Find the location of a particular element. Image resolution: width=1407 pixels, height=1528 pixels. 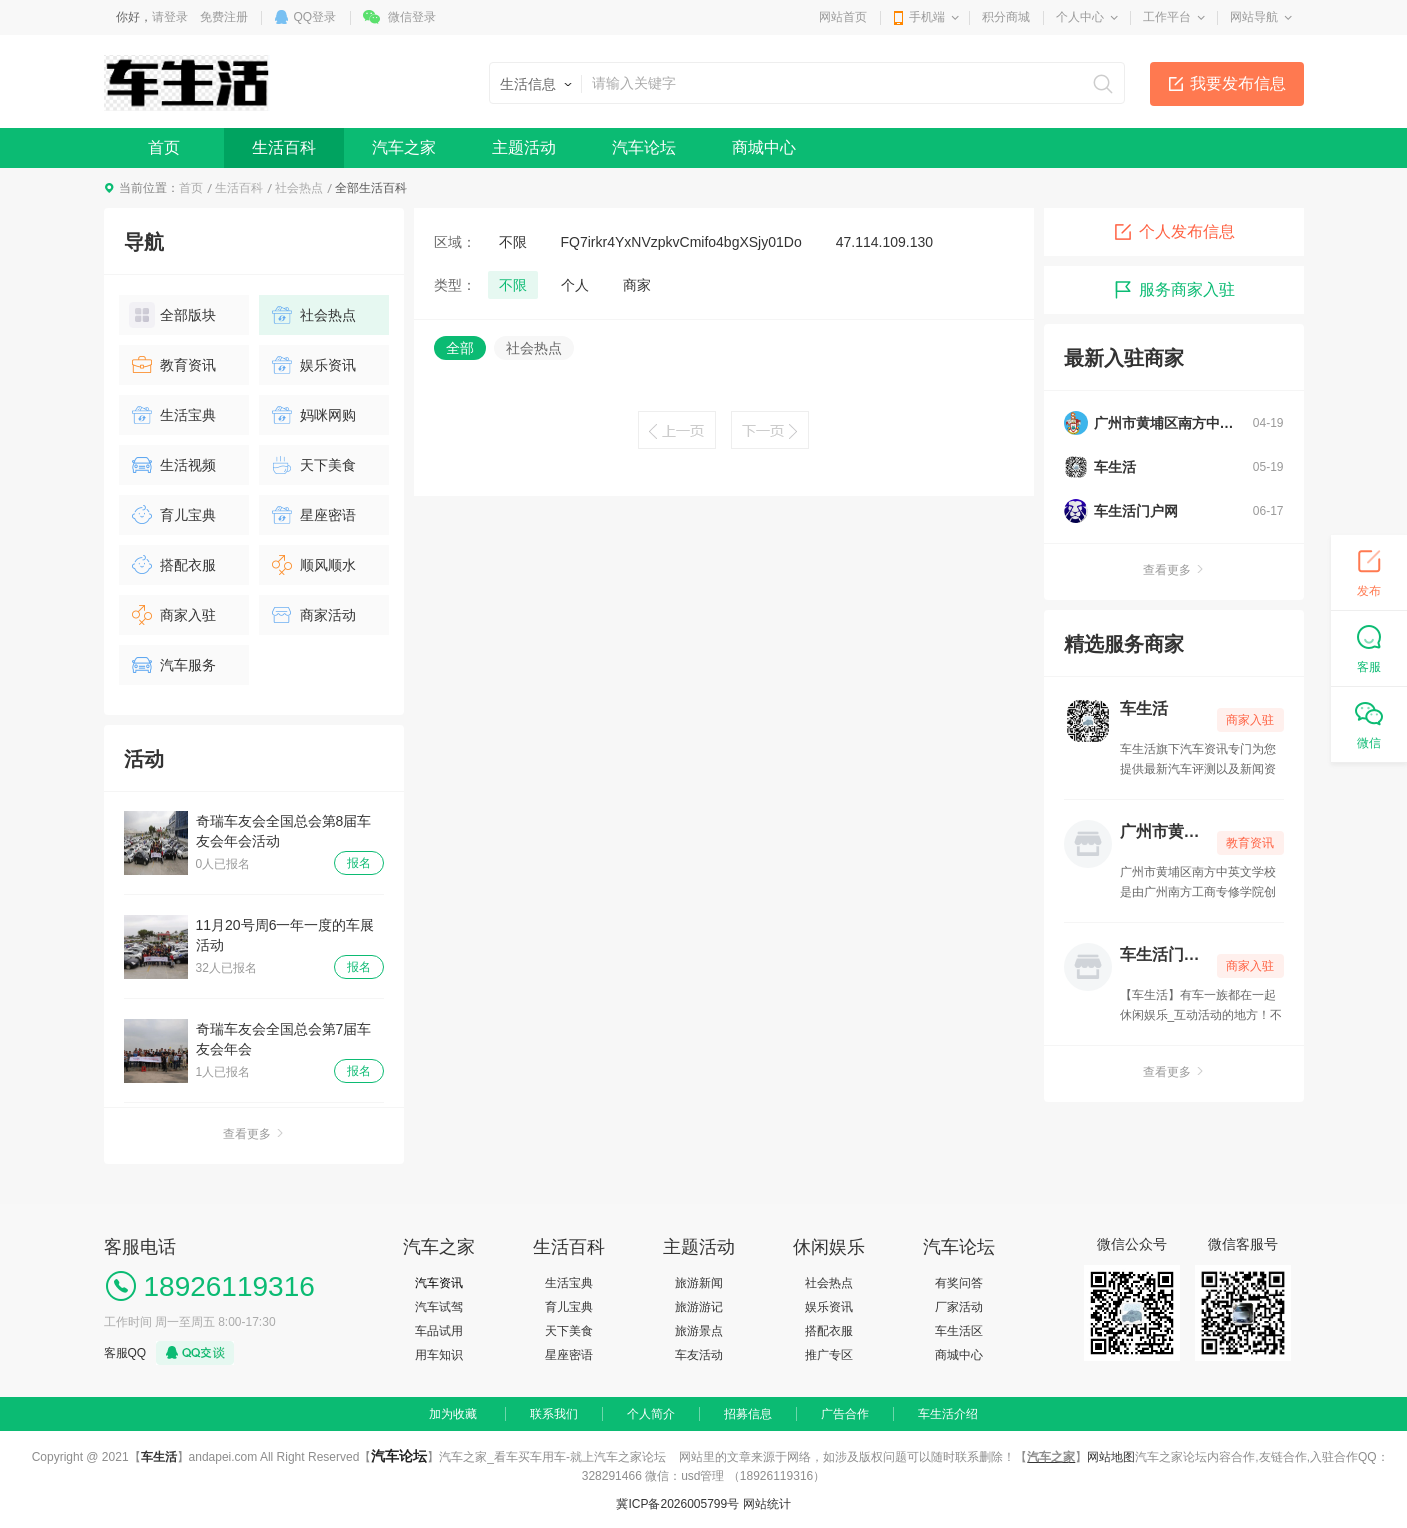

汽车之家 is located at coordinates (404, 147).